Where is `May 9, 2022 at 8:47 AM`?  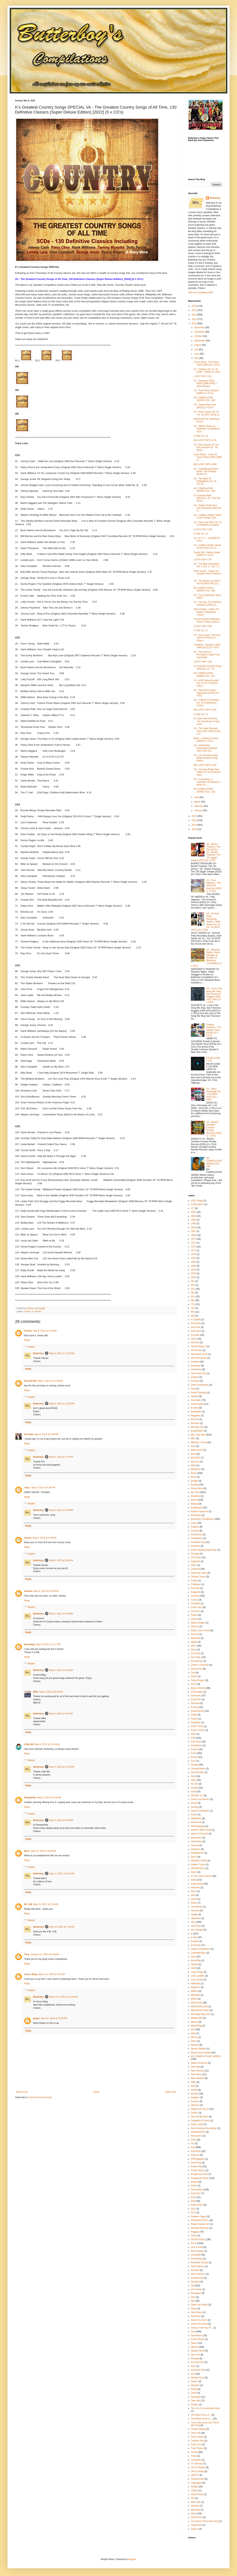
May 9, 2022 at 8:47 AM is located at coordinates (61, 1713).